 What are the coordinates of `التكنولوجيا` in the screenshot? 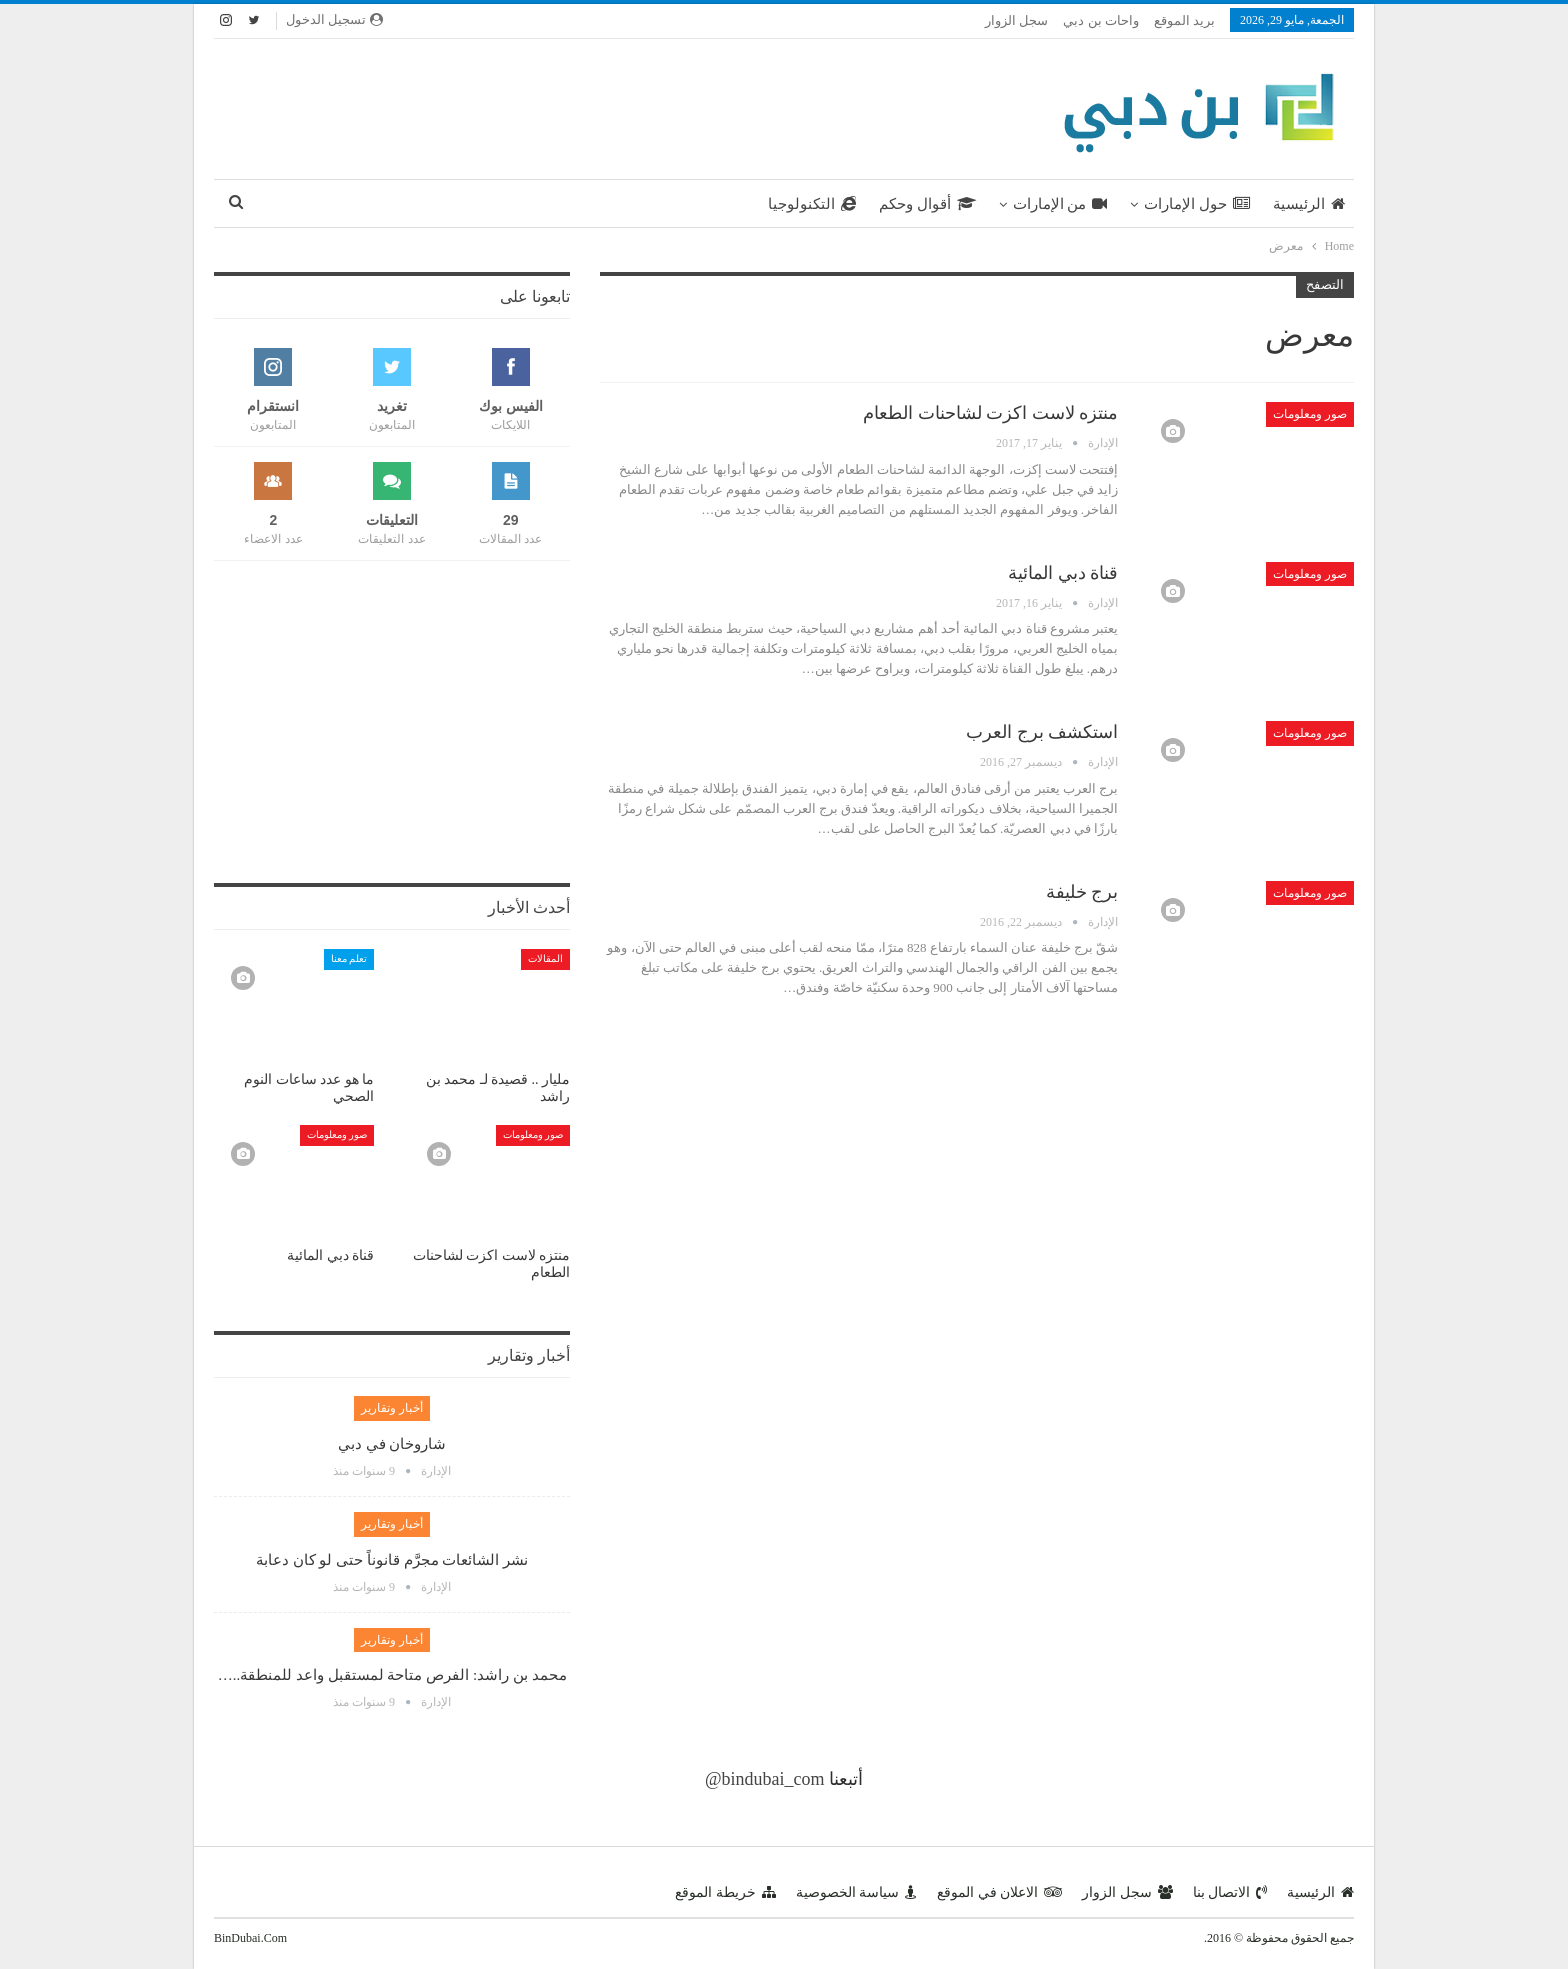 It's located at (812, 204).